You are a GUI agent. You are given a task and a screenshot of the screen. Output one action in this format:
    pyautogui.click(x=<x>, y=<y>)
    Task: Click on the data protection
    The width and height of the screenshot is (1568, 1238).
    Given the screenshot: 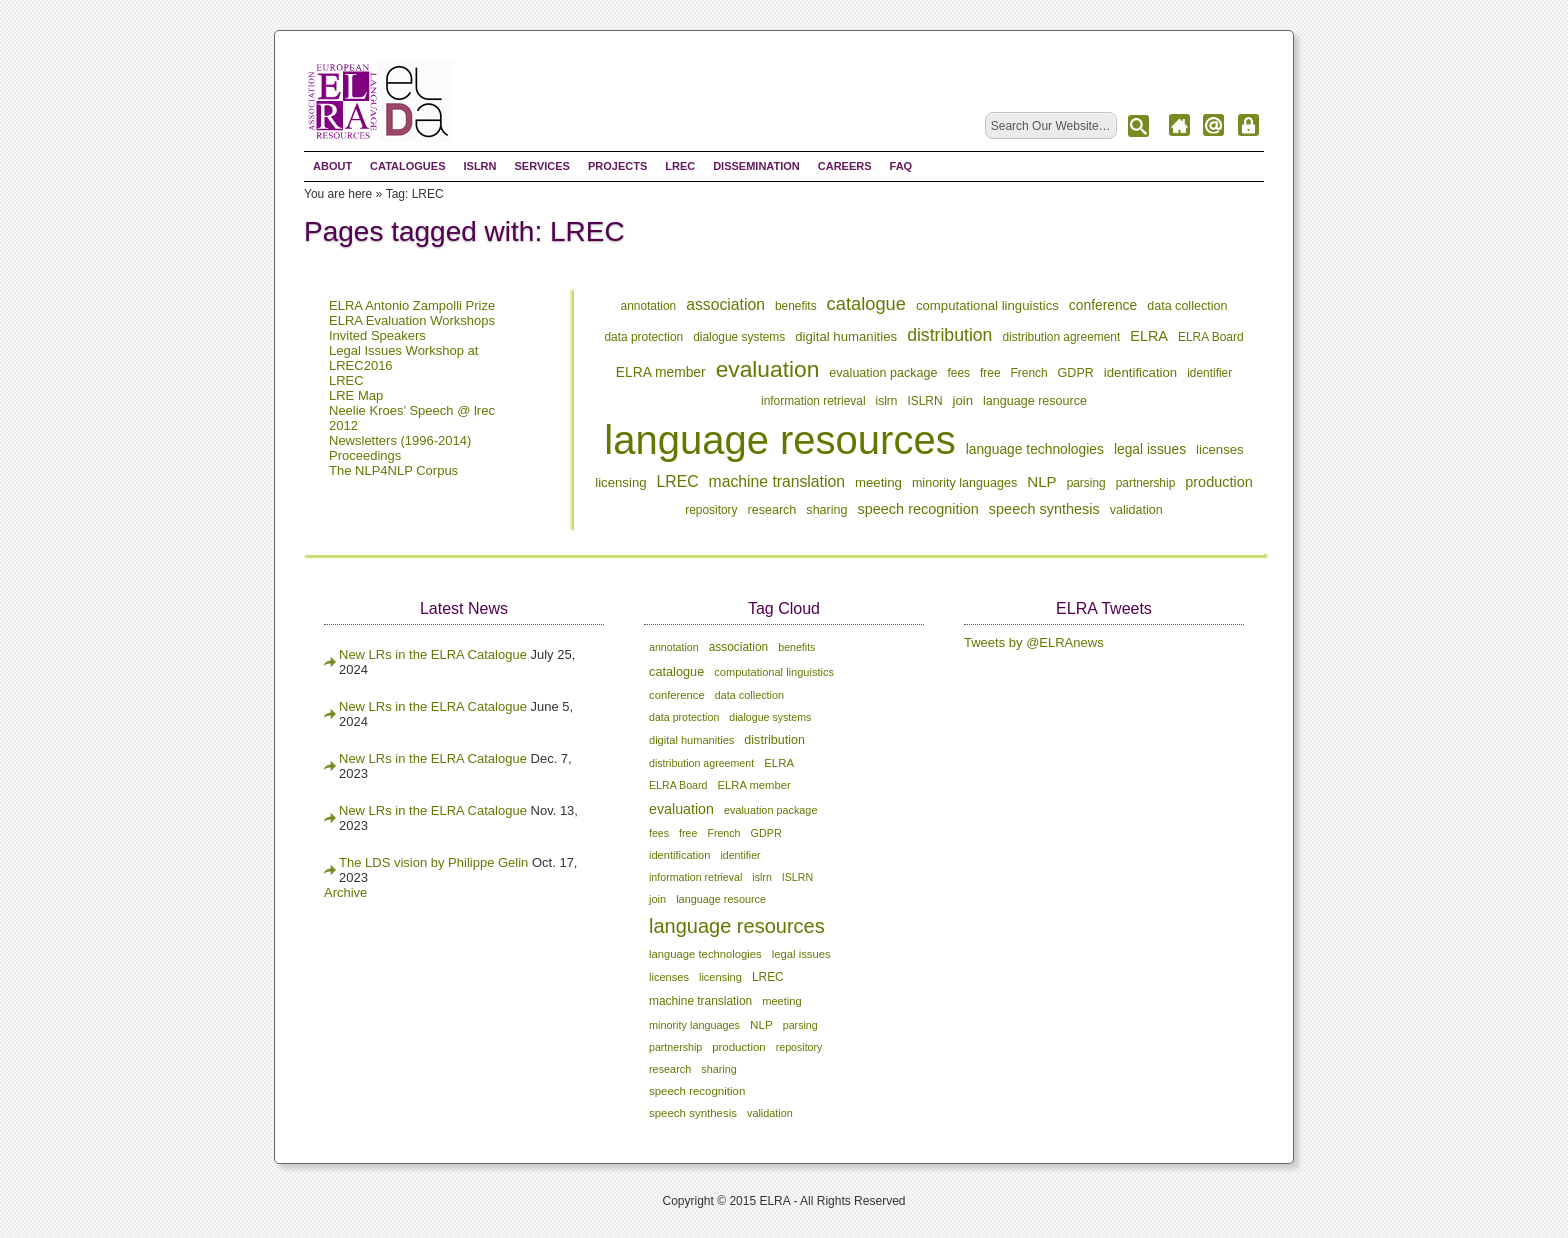 What is the action you would take?
    pyautogui.click(x=643, y=337)
    